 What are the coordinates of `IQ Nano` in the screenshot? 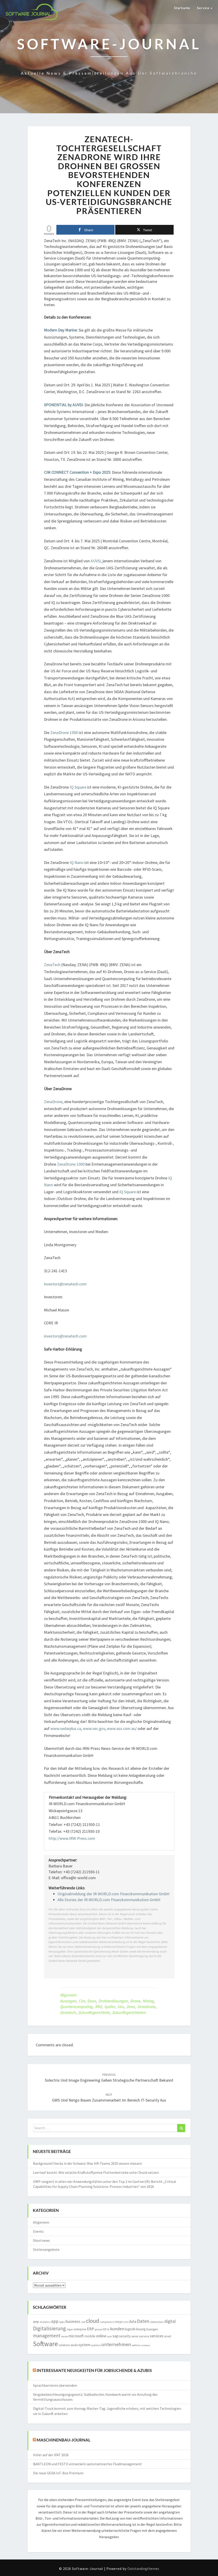 It's located at (77, 862).